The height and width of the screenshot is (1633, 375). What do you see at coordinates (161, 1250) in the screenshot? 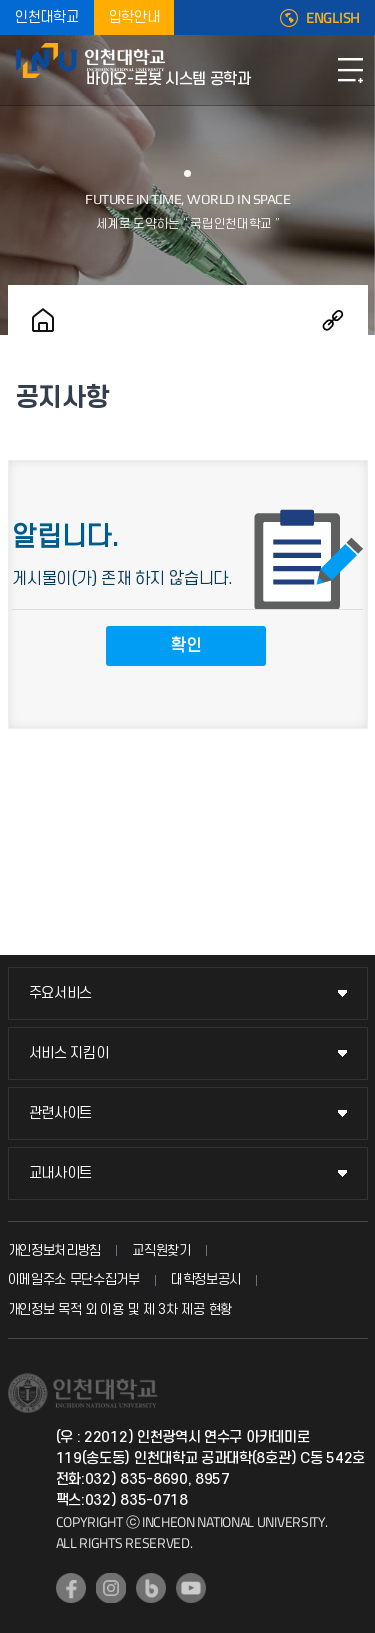
I see `교직원찾기` at bounding box center [161, 1250].